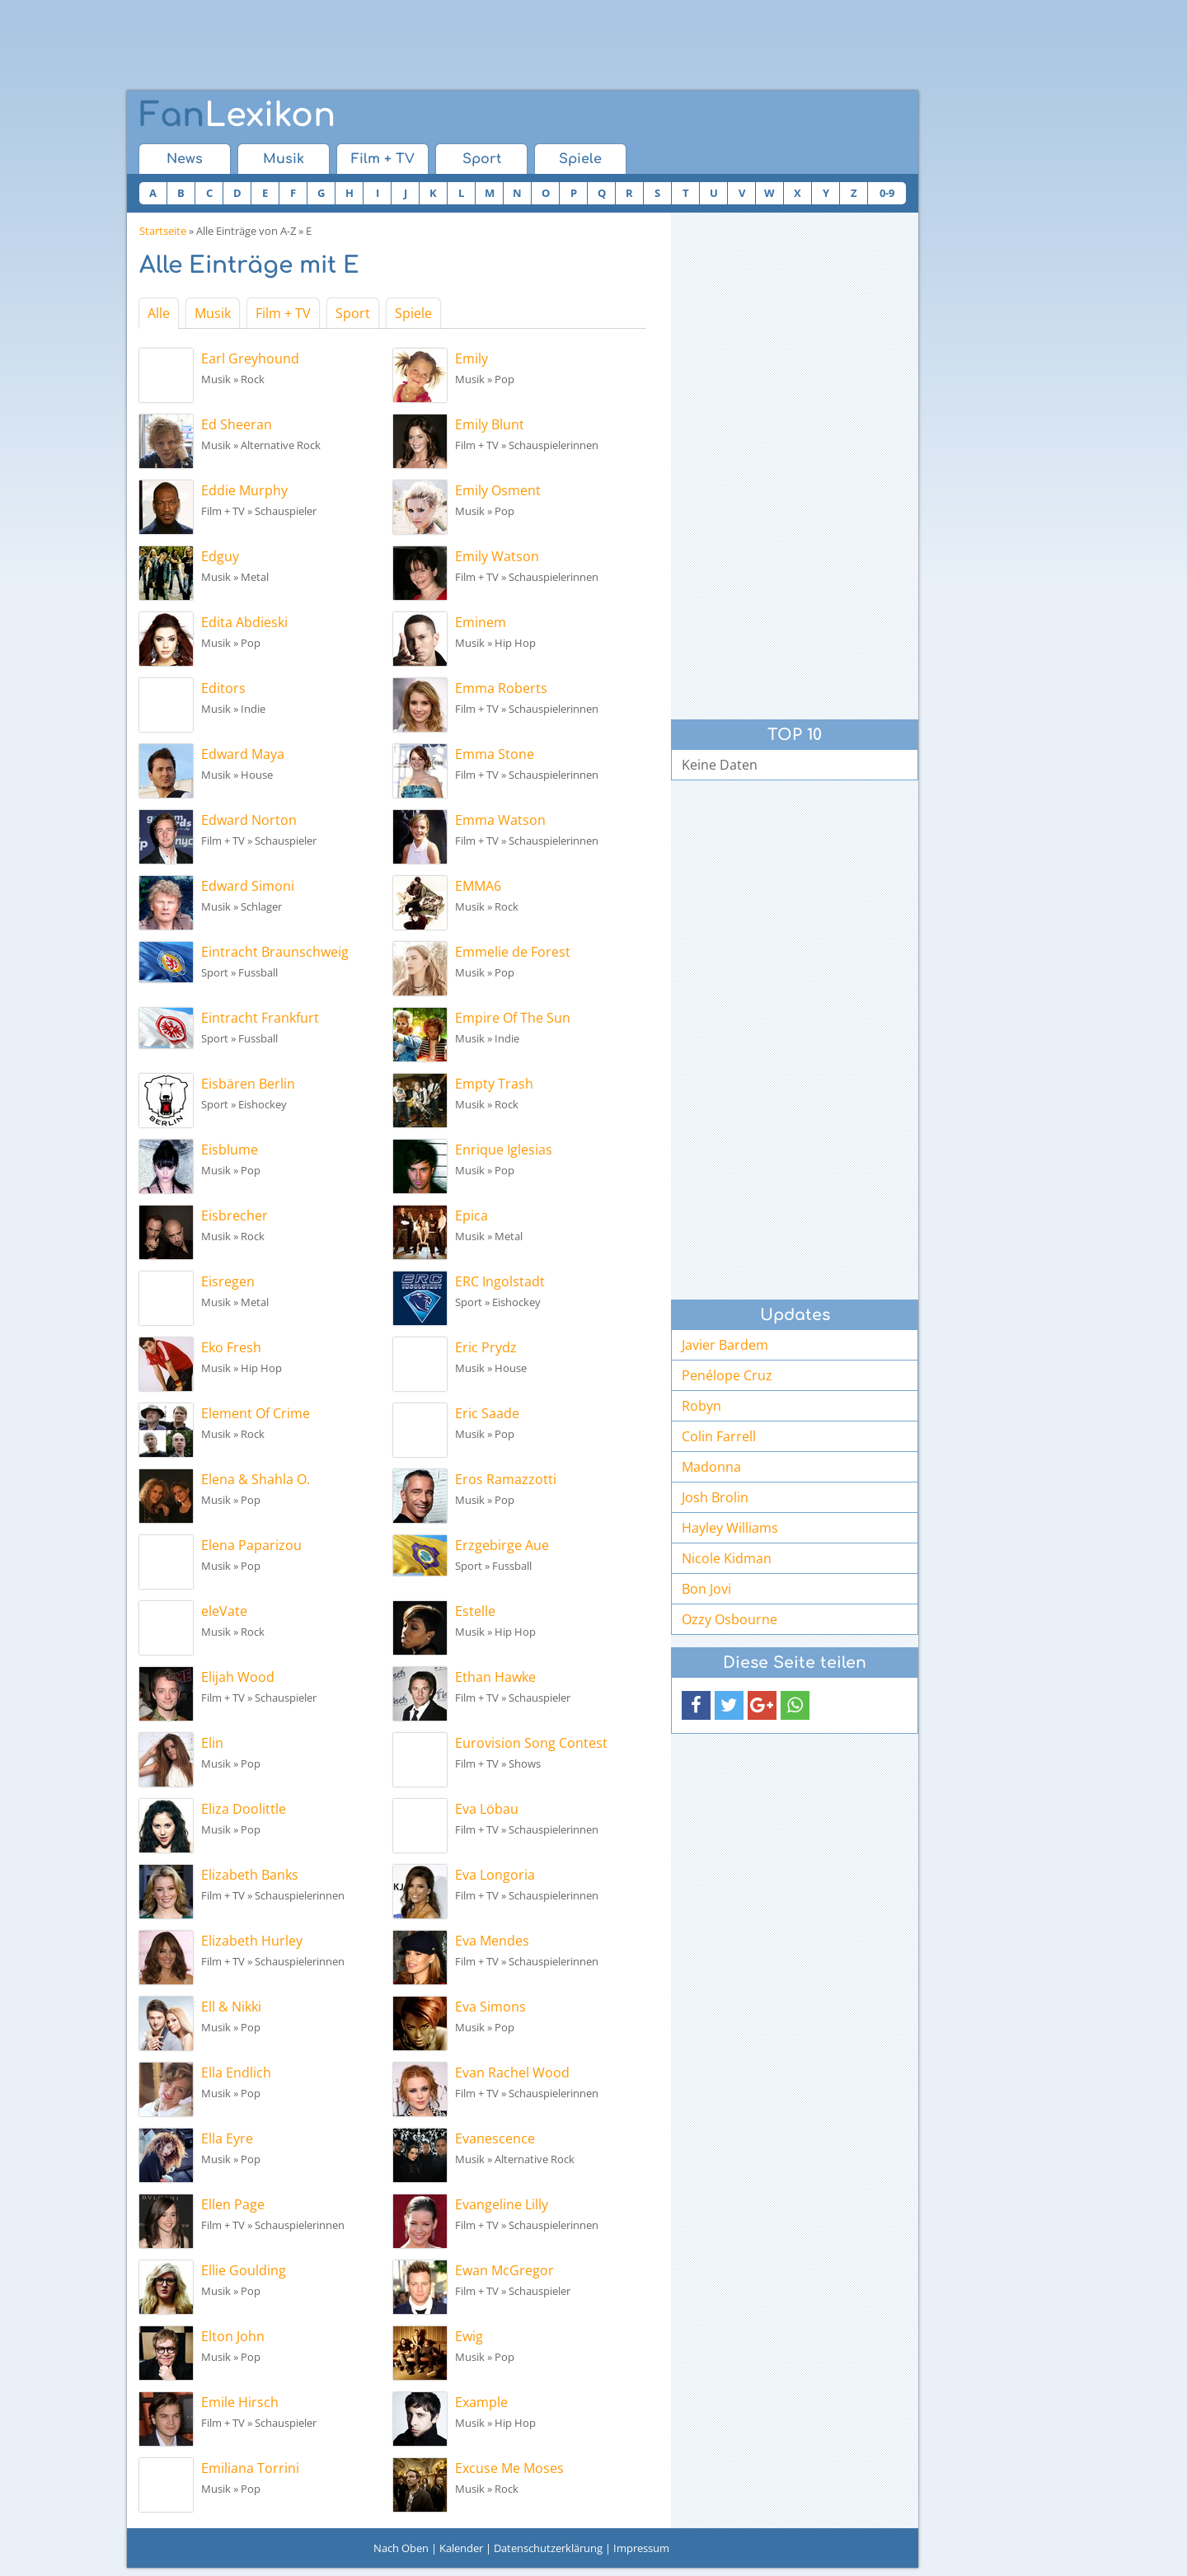  I want to click on Edward Simoni, so click(247, 886).